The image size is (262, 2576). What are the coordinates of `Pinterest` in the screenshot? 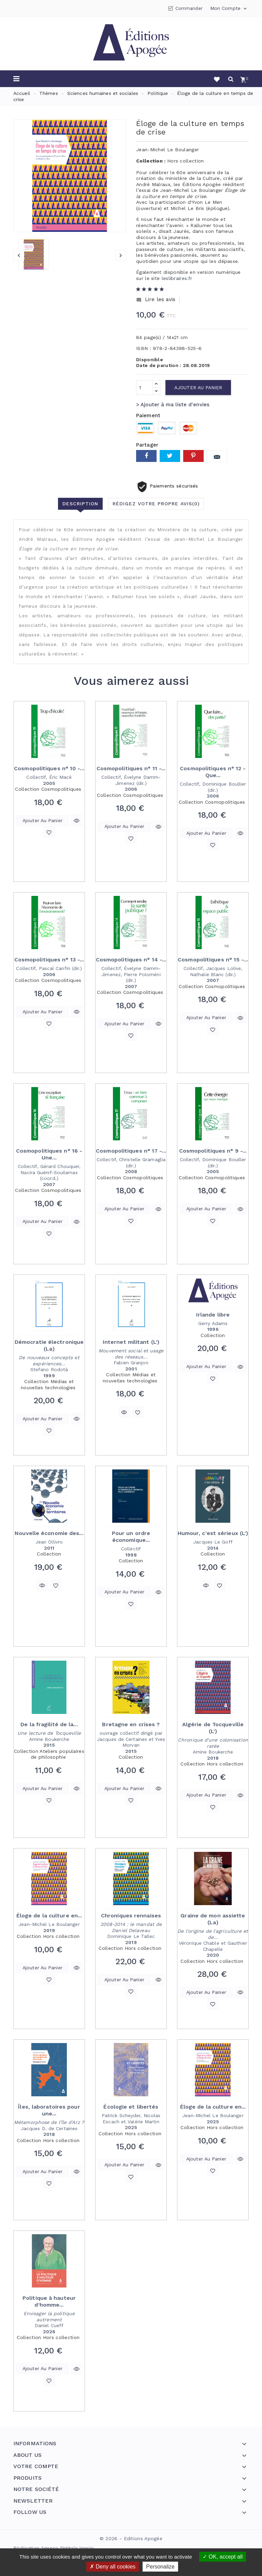 It's located at (193, 456).